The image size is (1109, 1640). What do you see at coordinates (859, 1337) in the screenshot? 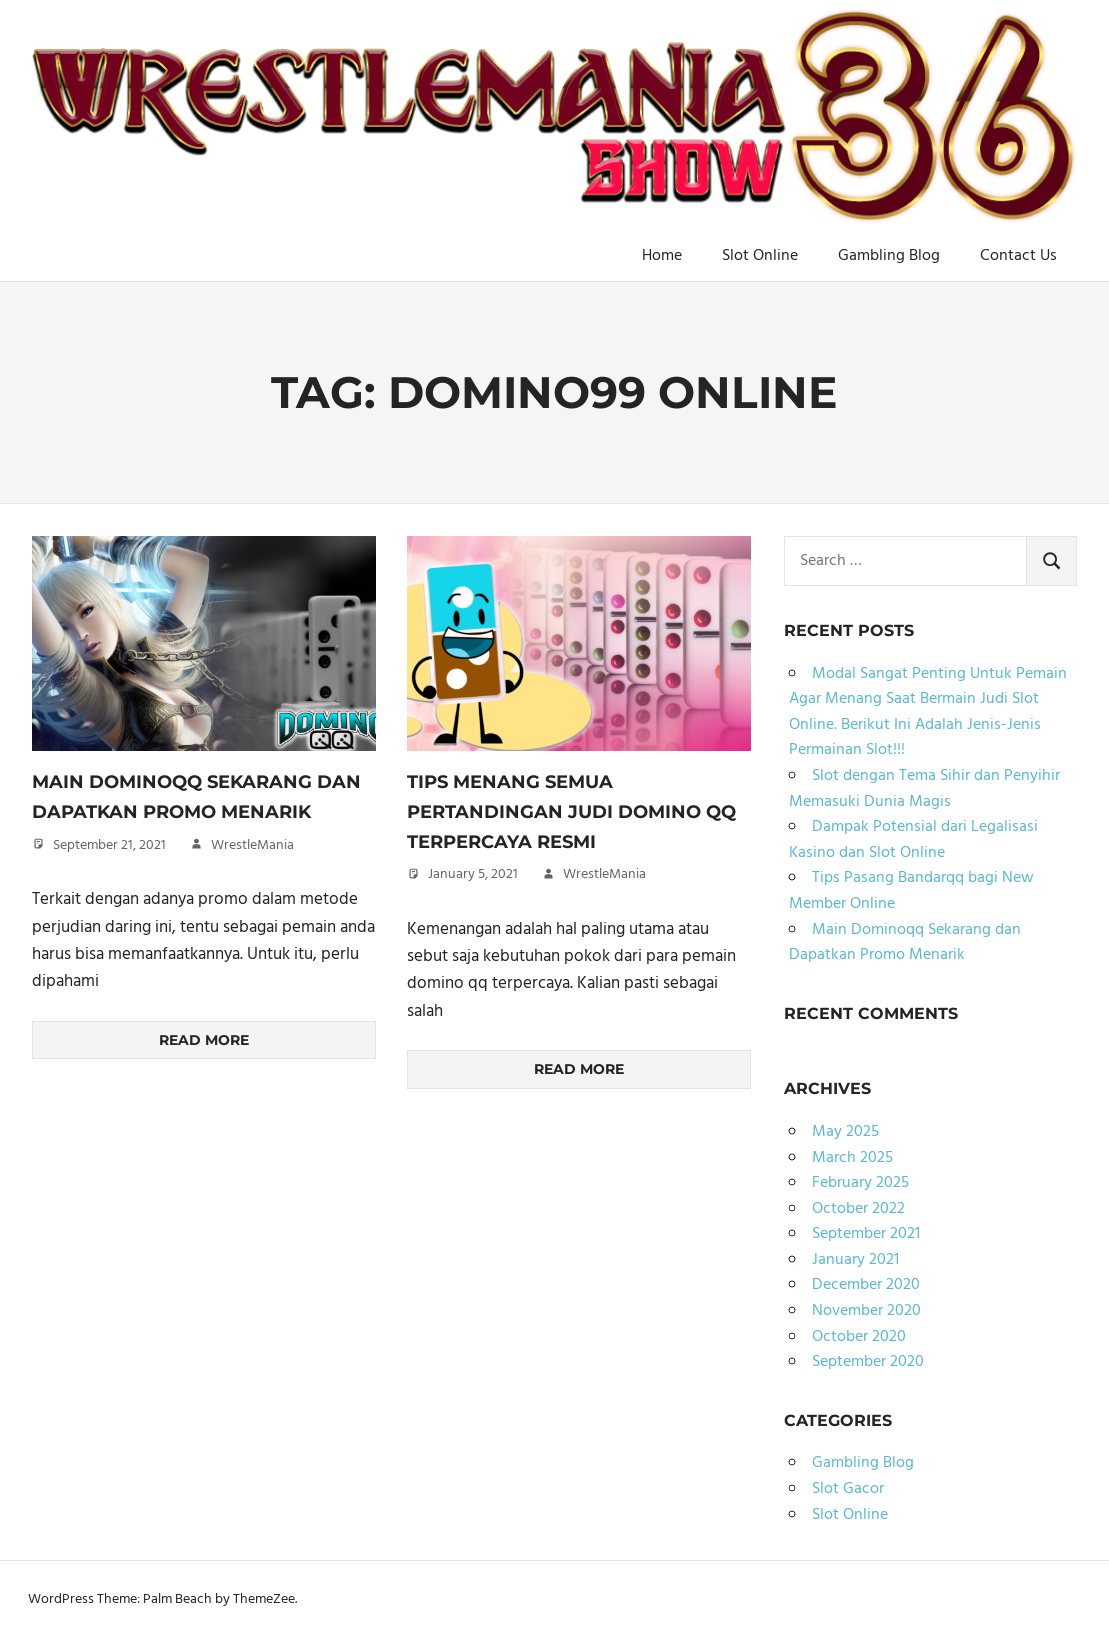
I see `October 2020` at bounding box center [859, 1337].